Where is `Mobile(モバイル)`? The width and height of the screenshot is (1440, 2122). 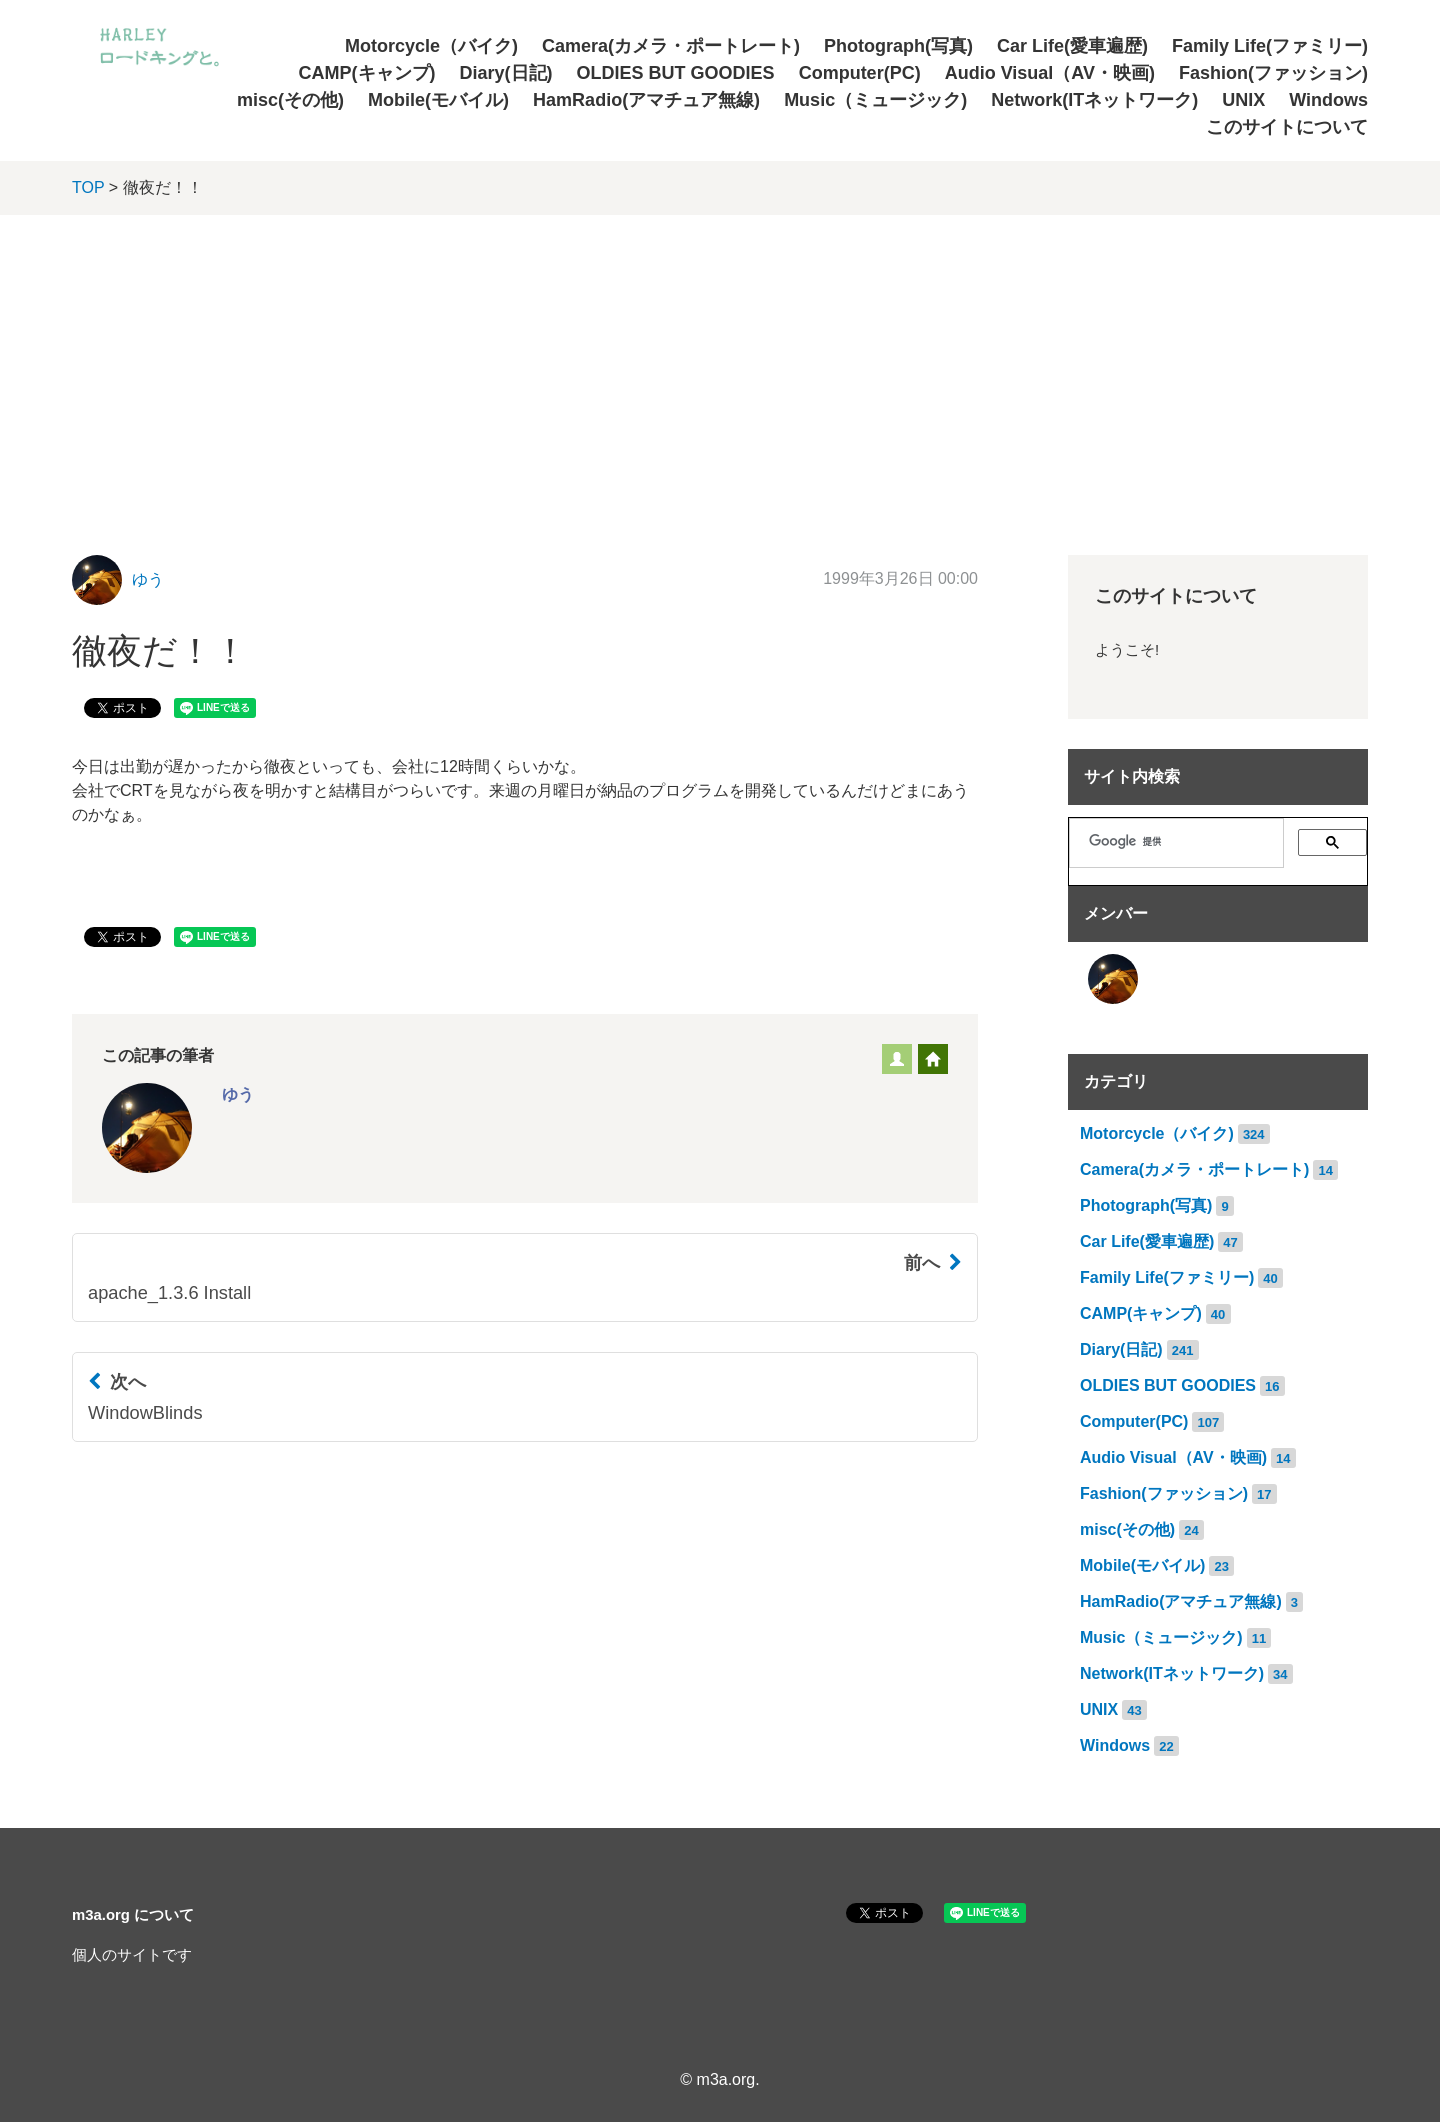 Mobile(モバイル) is located at coordinates (438, 100).